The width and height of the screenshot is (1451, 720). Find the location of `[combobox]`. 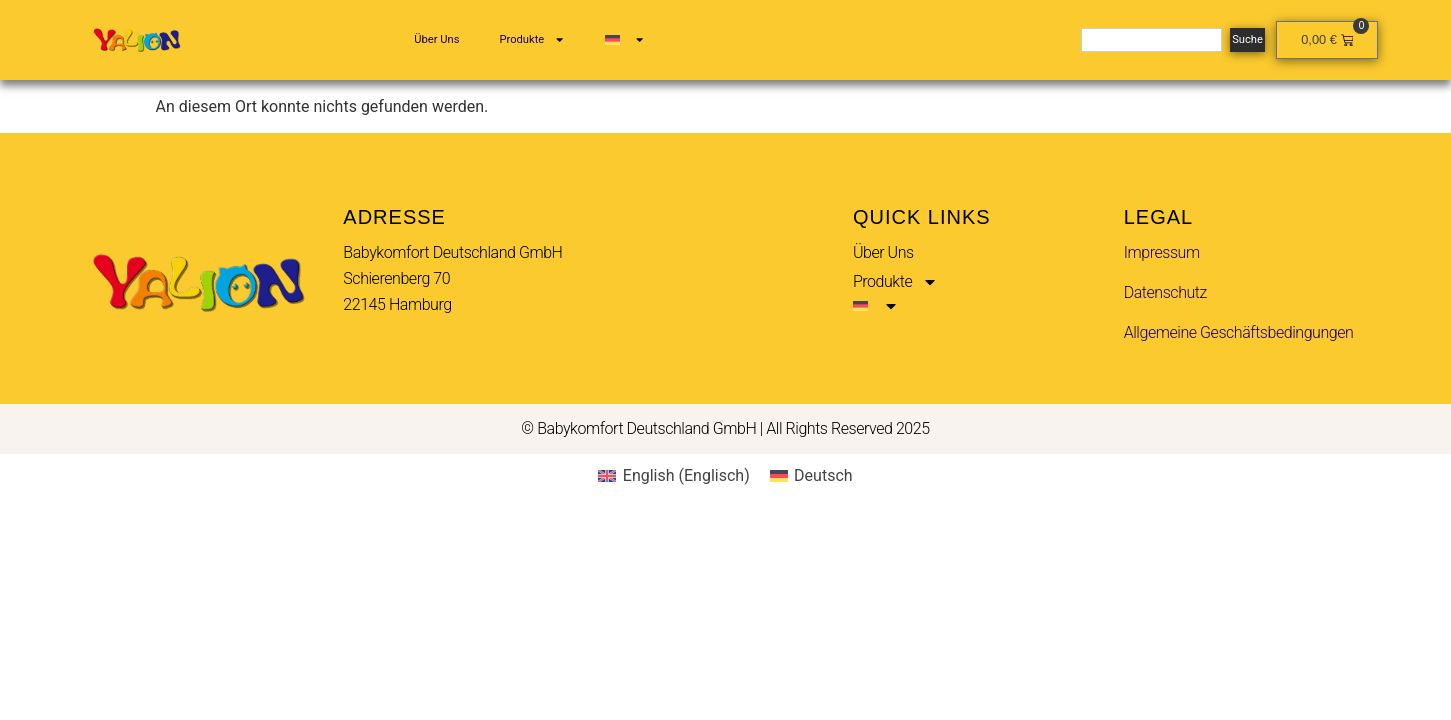

[combobox] is located at coordinates (1151, 40).